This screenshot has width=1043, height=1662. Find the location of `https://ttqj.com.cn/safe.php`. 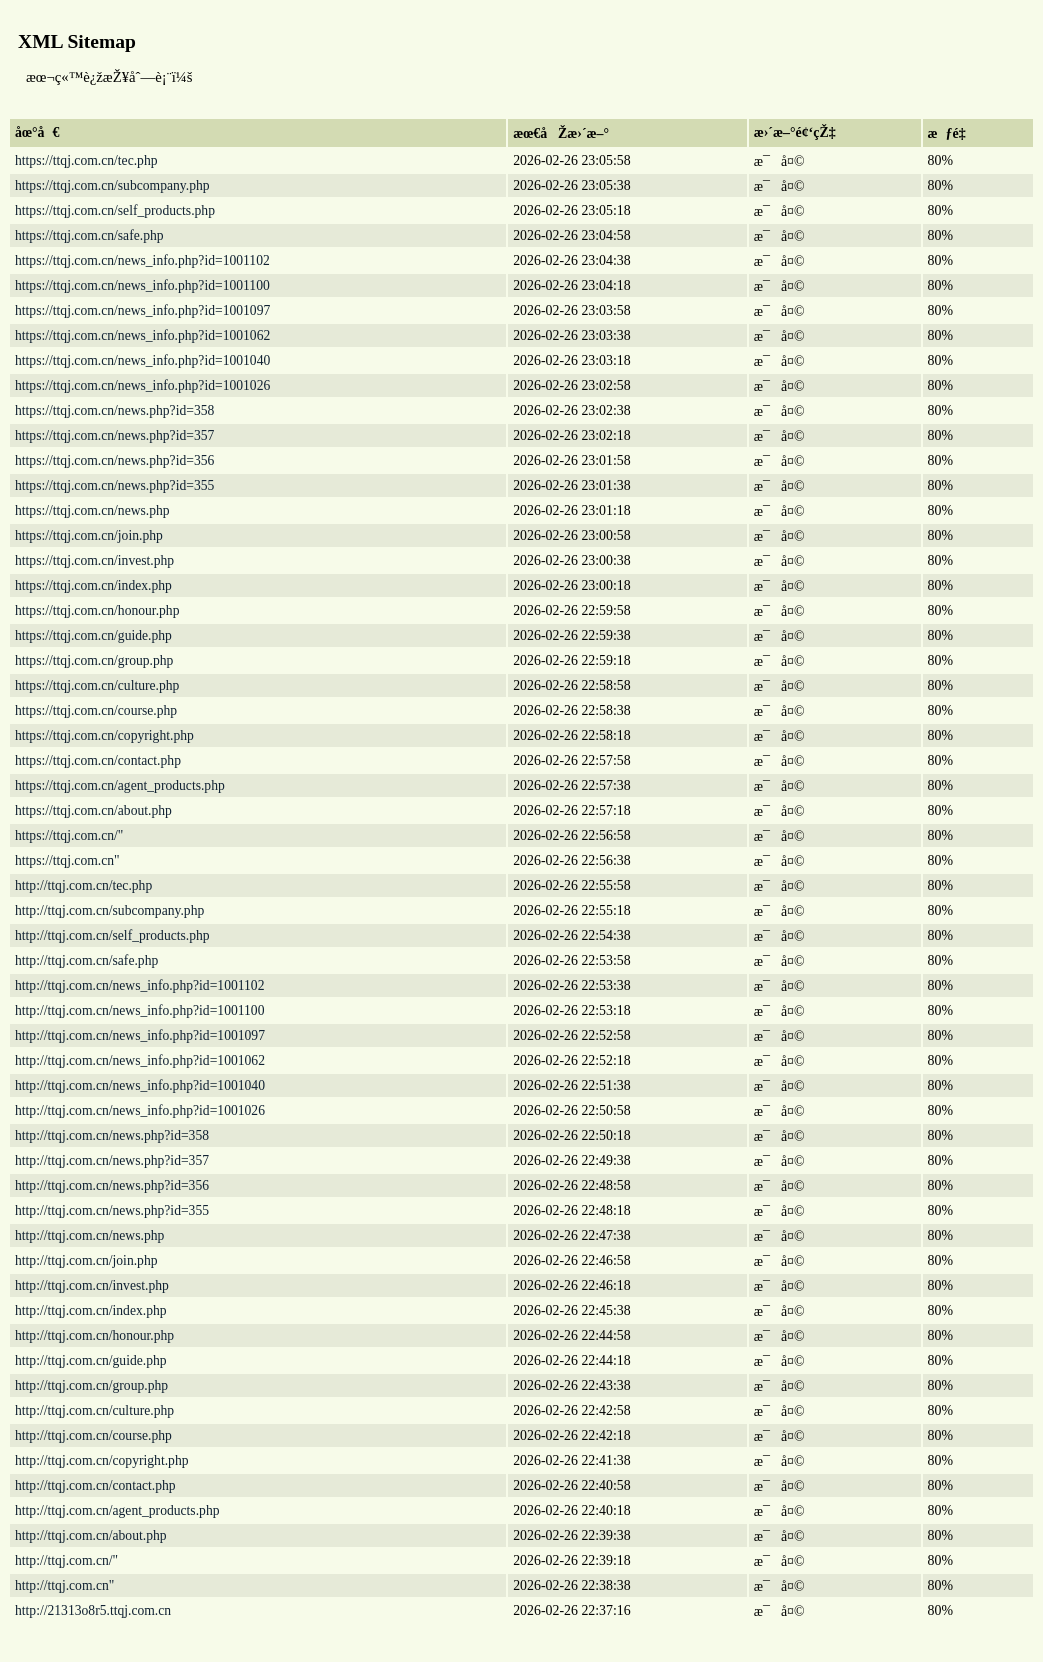

https://ttqj.com.cn/safe.php is located at coordinates (89, 235).